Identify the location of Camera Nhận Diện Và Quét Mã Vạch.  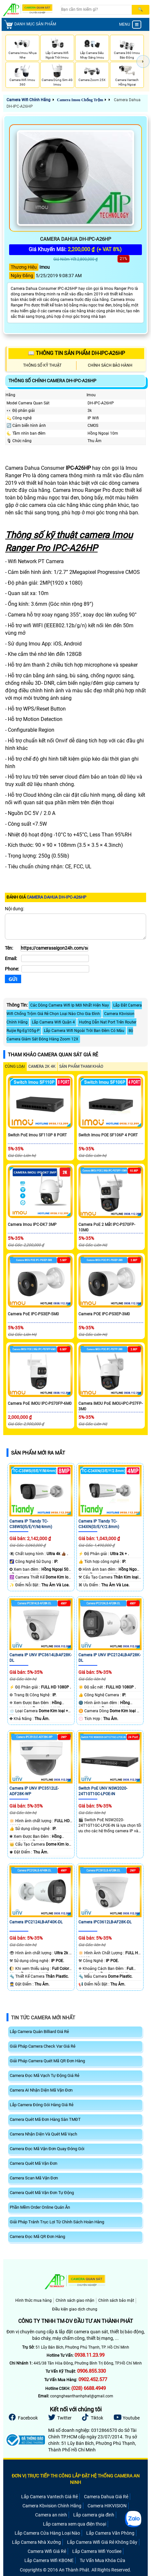
(43, 2134).